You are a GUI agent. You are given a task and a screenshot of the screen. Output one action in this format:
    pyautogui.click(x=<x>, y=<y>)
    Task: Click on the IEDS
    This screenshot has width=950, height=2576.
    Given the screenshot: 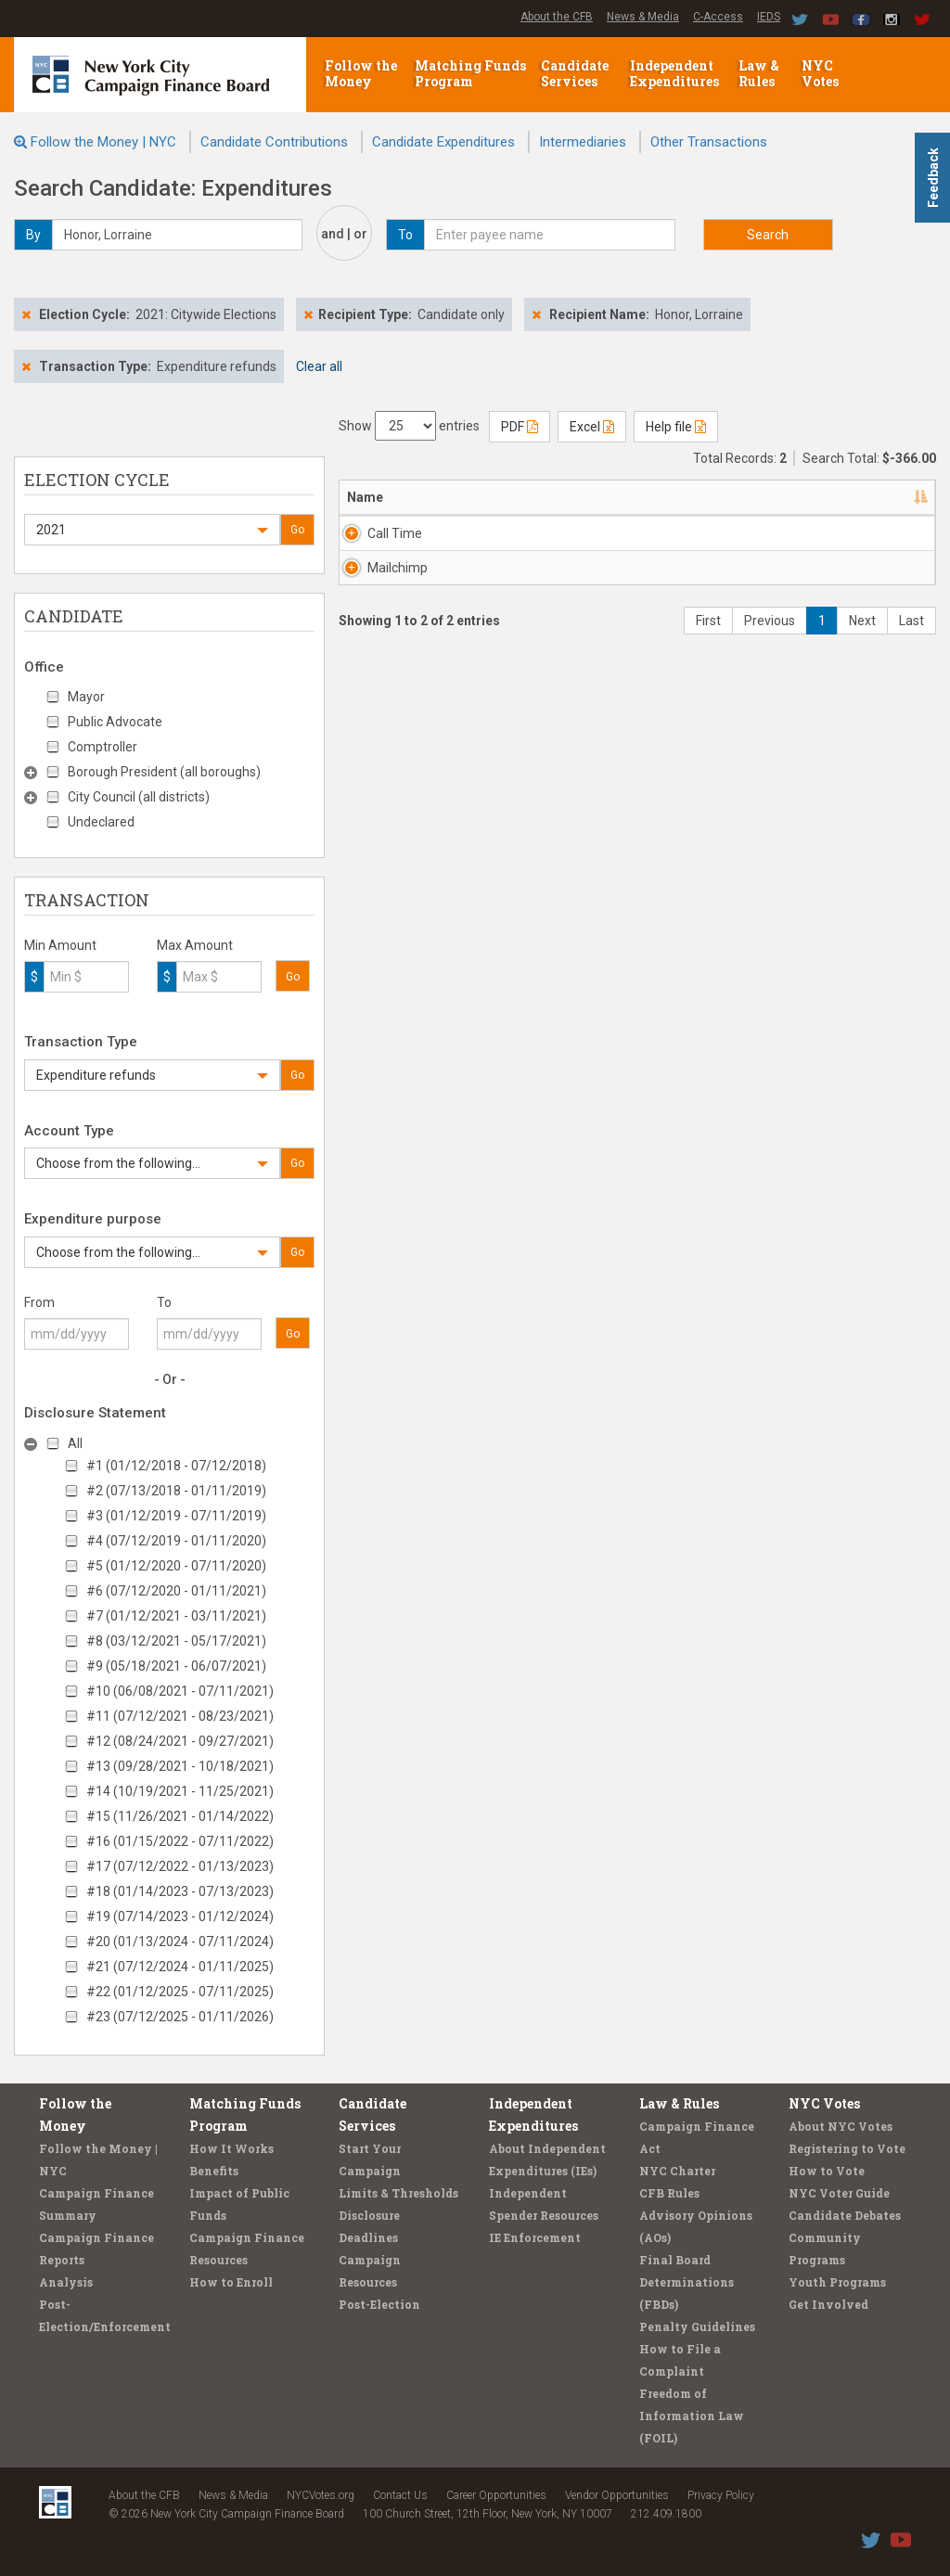 What is the action you would take?
    pyautogui.click(x=768, y=16)
    